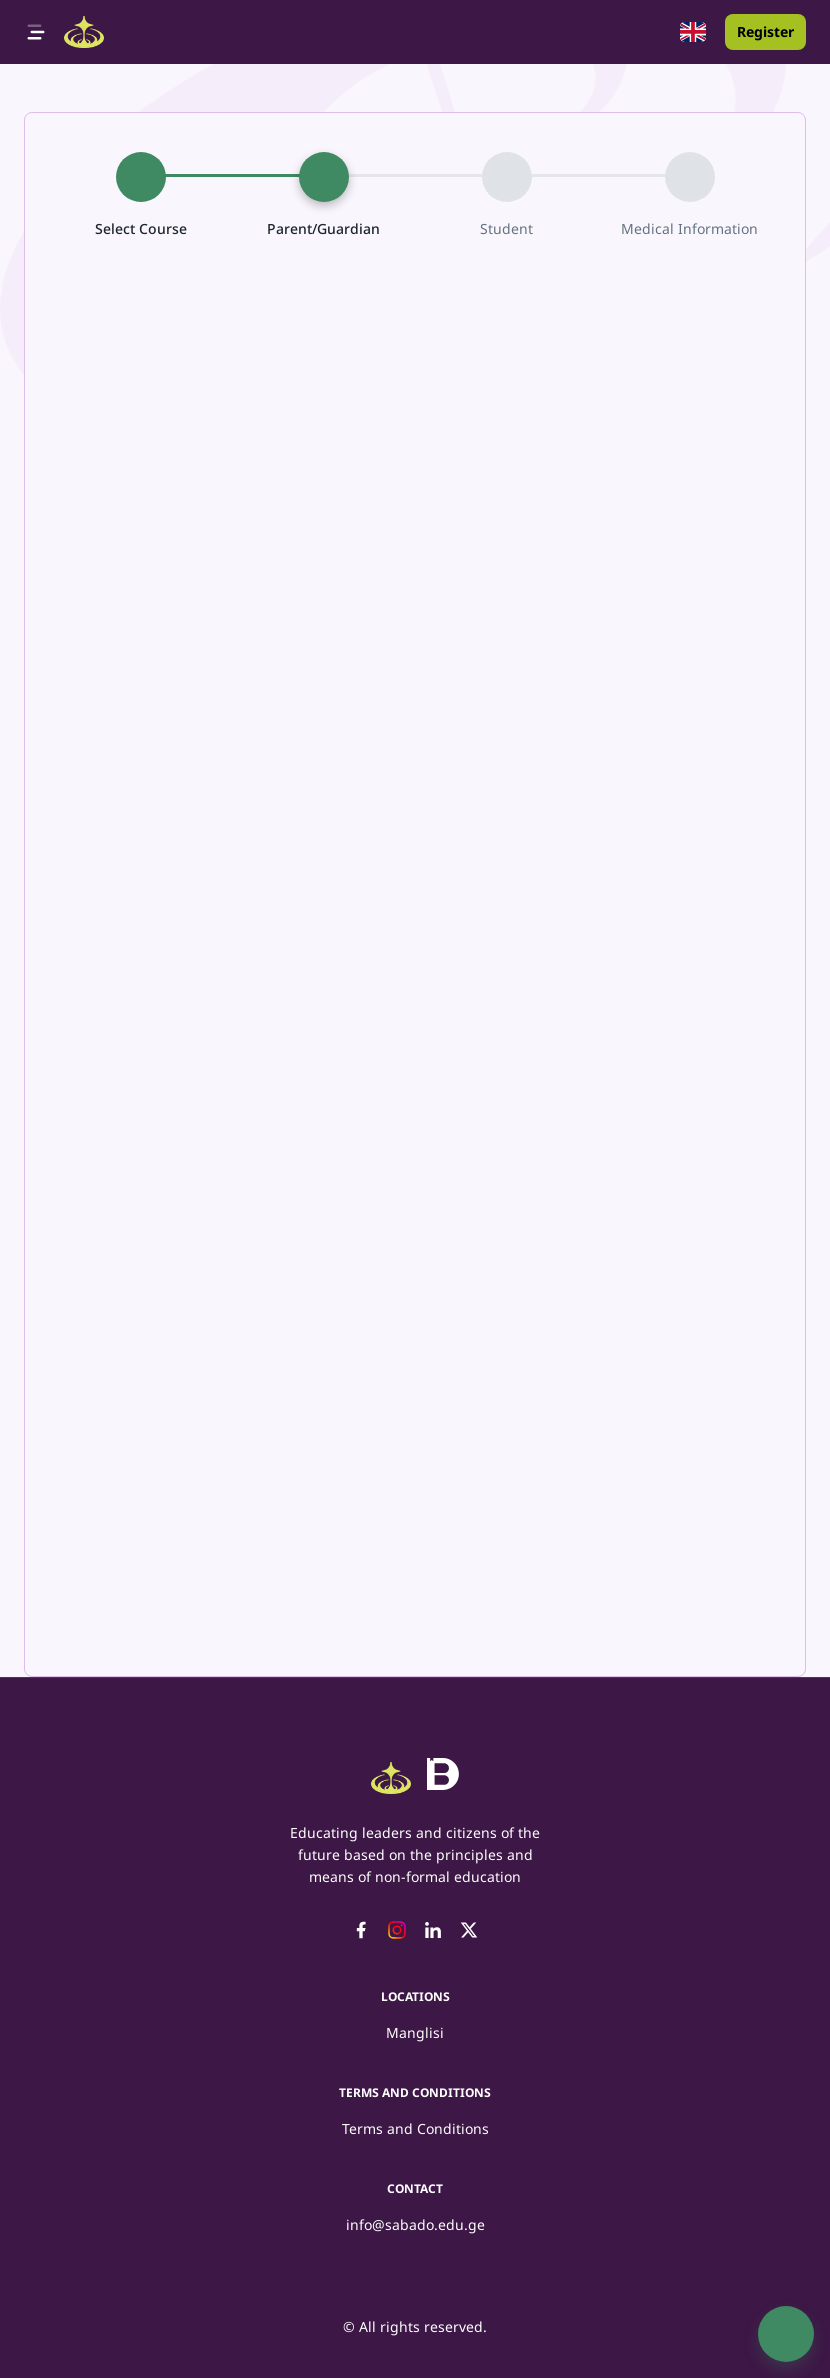 The height and width of the screenshot is (2378, 830). Describe the element at coordinates (415, 2224) in the screenshot. I see `info@sabado.edu.ge` at that location.